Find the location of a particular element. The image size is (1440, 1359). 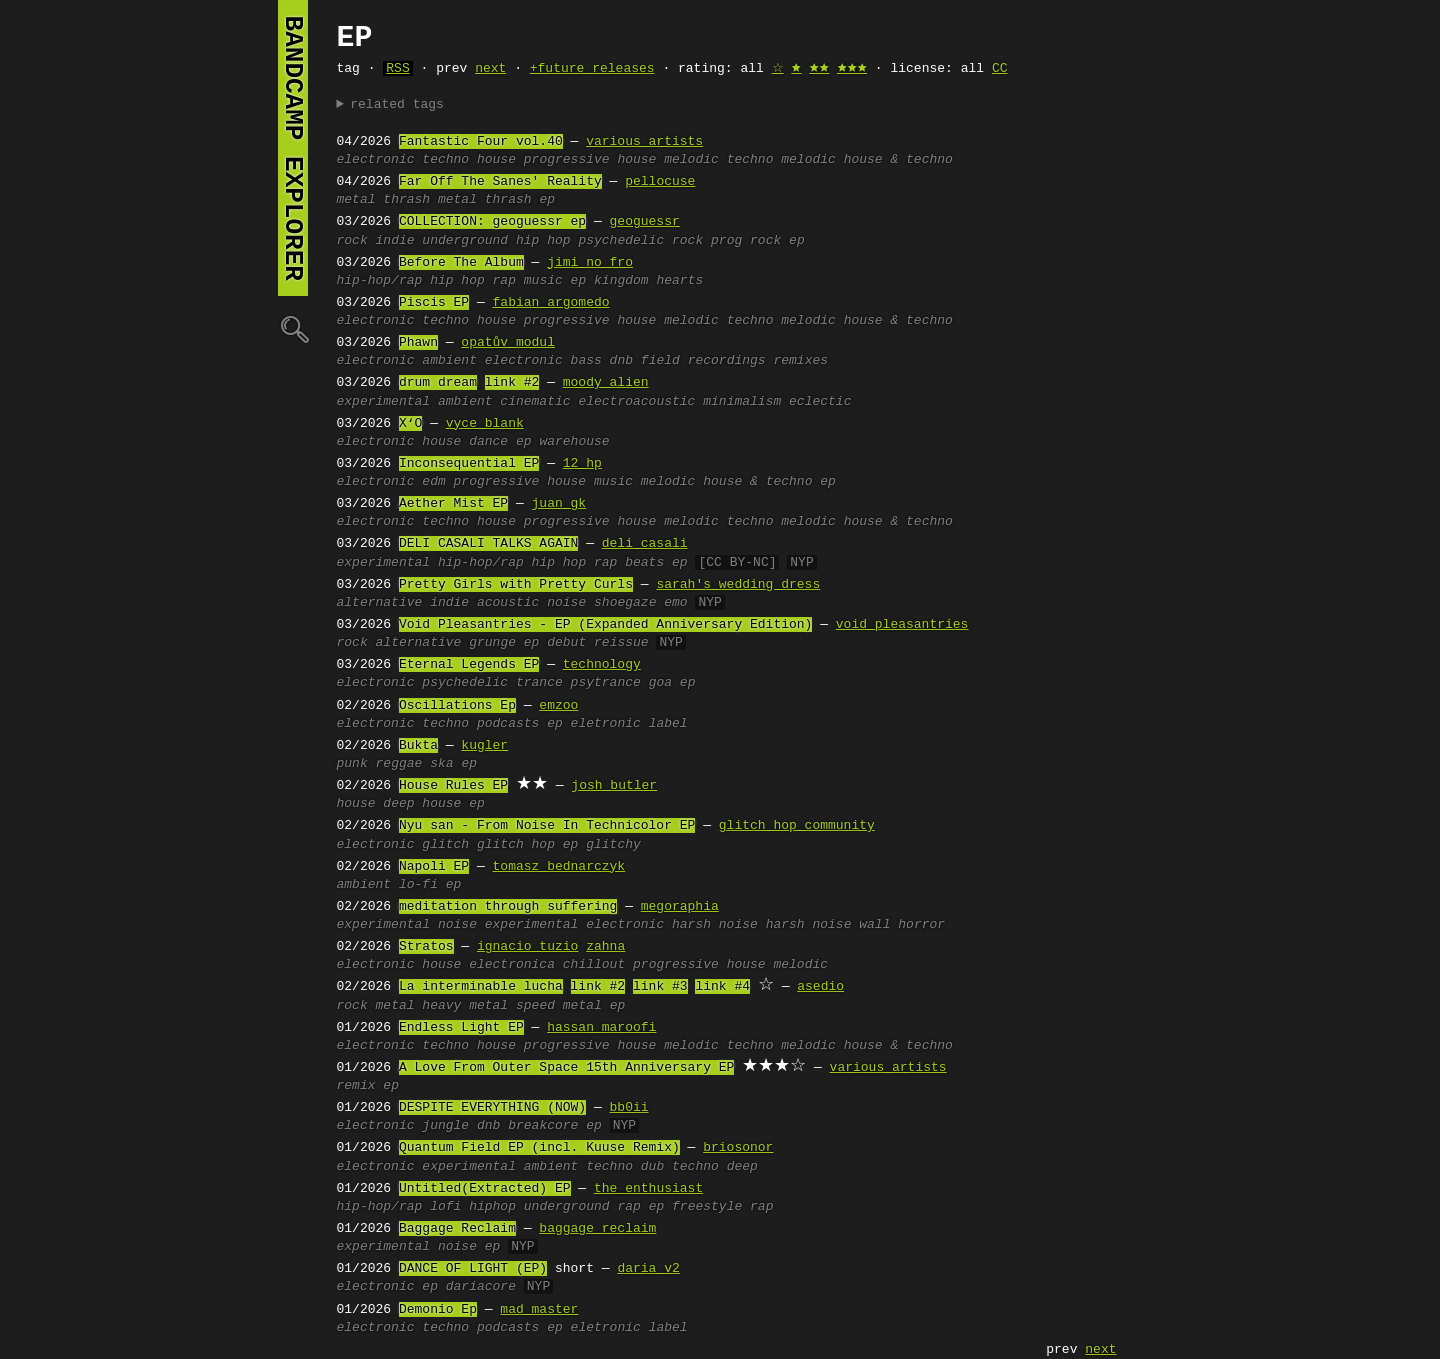

metal is located at coordinates (356, 200).